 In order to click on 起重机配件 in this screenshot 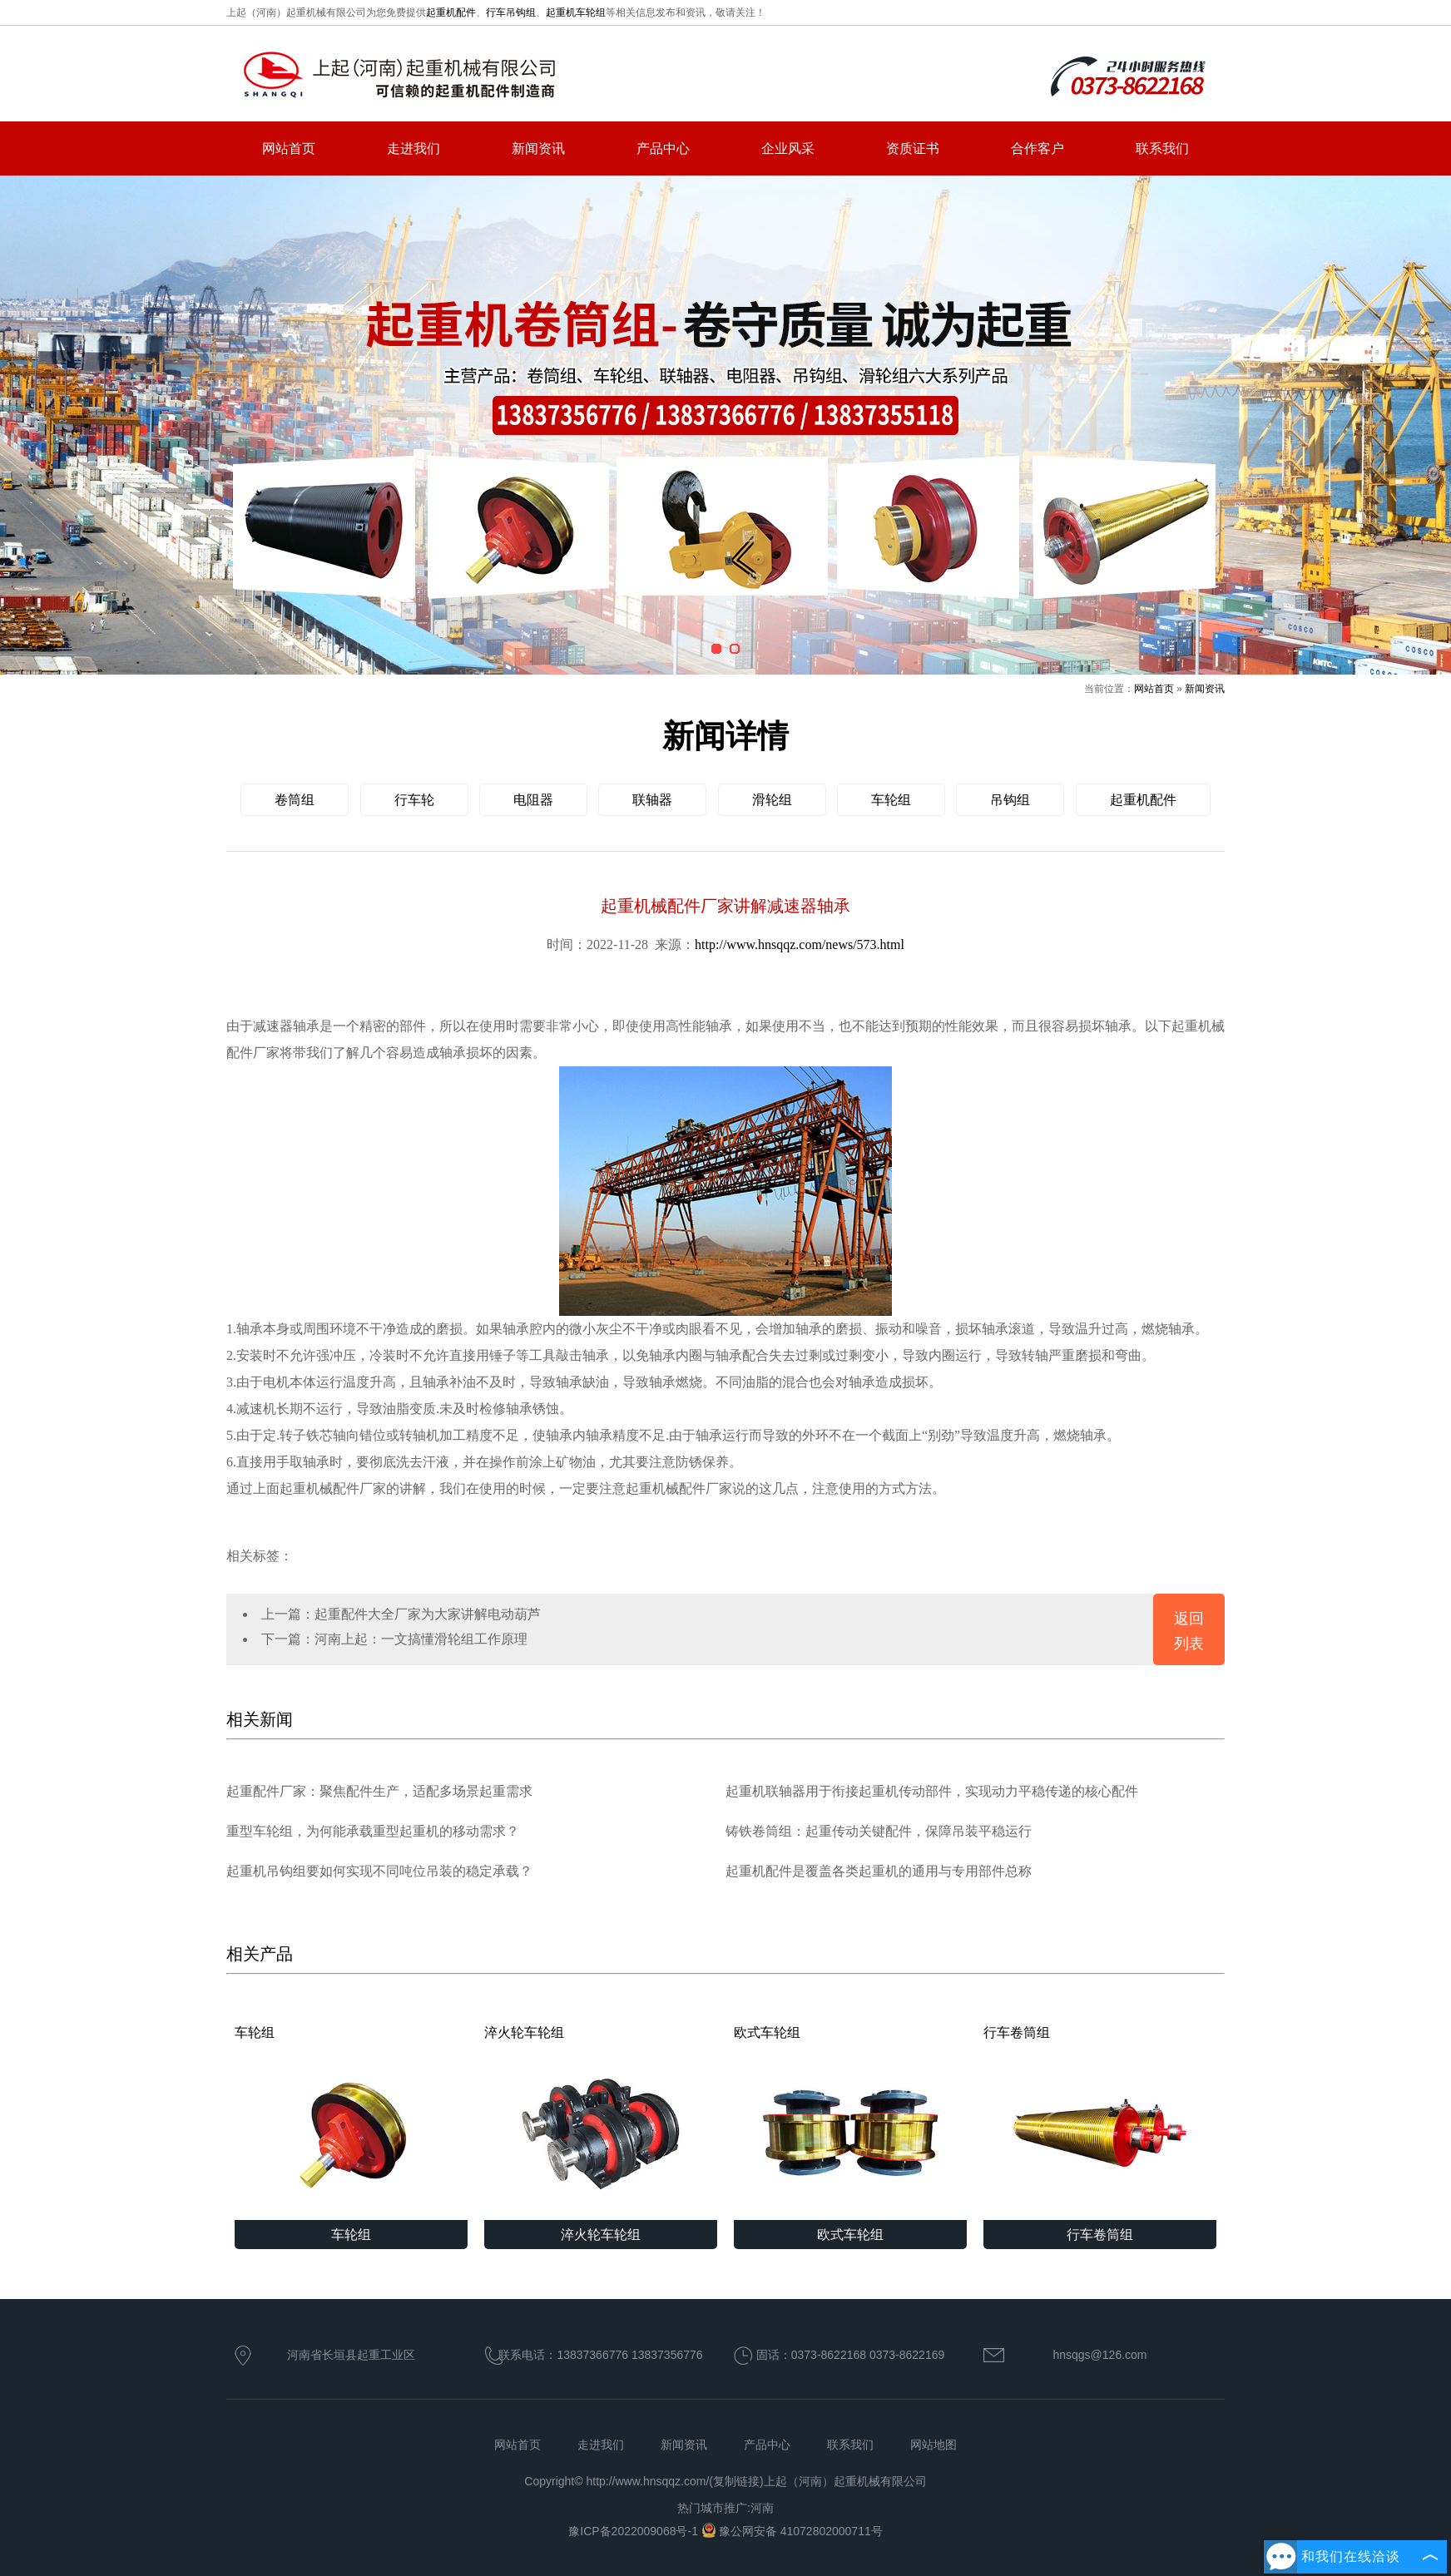, I will do `click(451, 12)`.